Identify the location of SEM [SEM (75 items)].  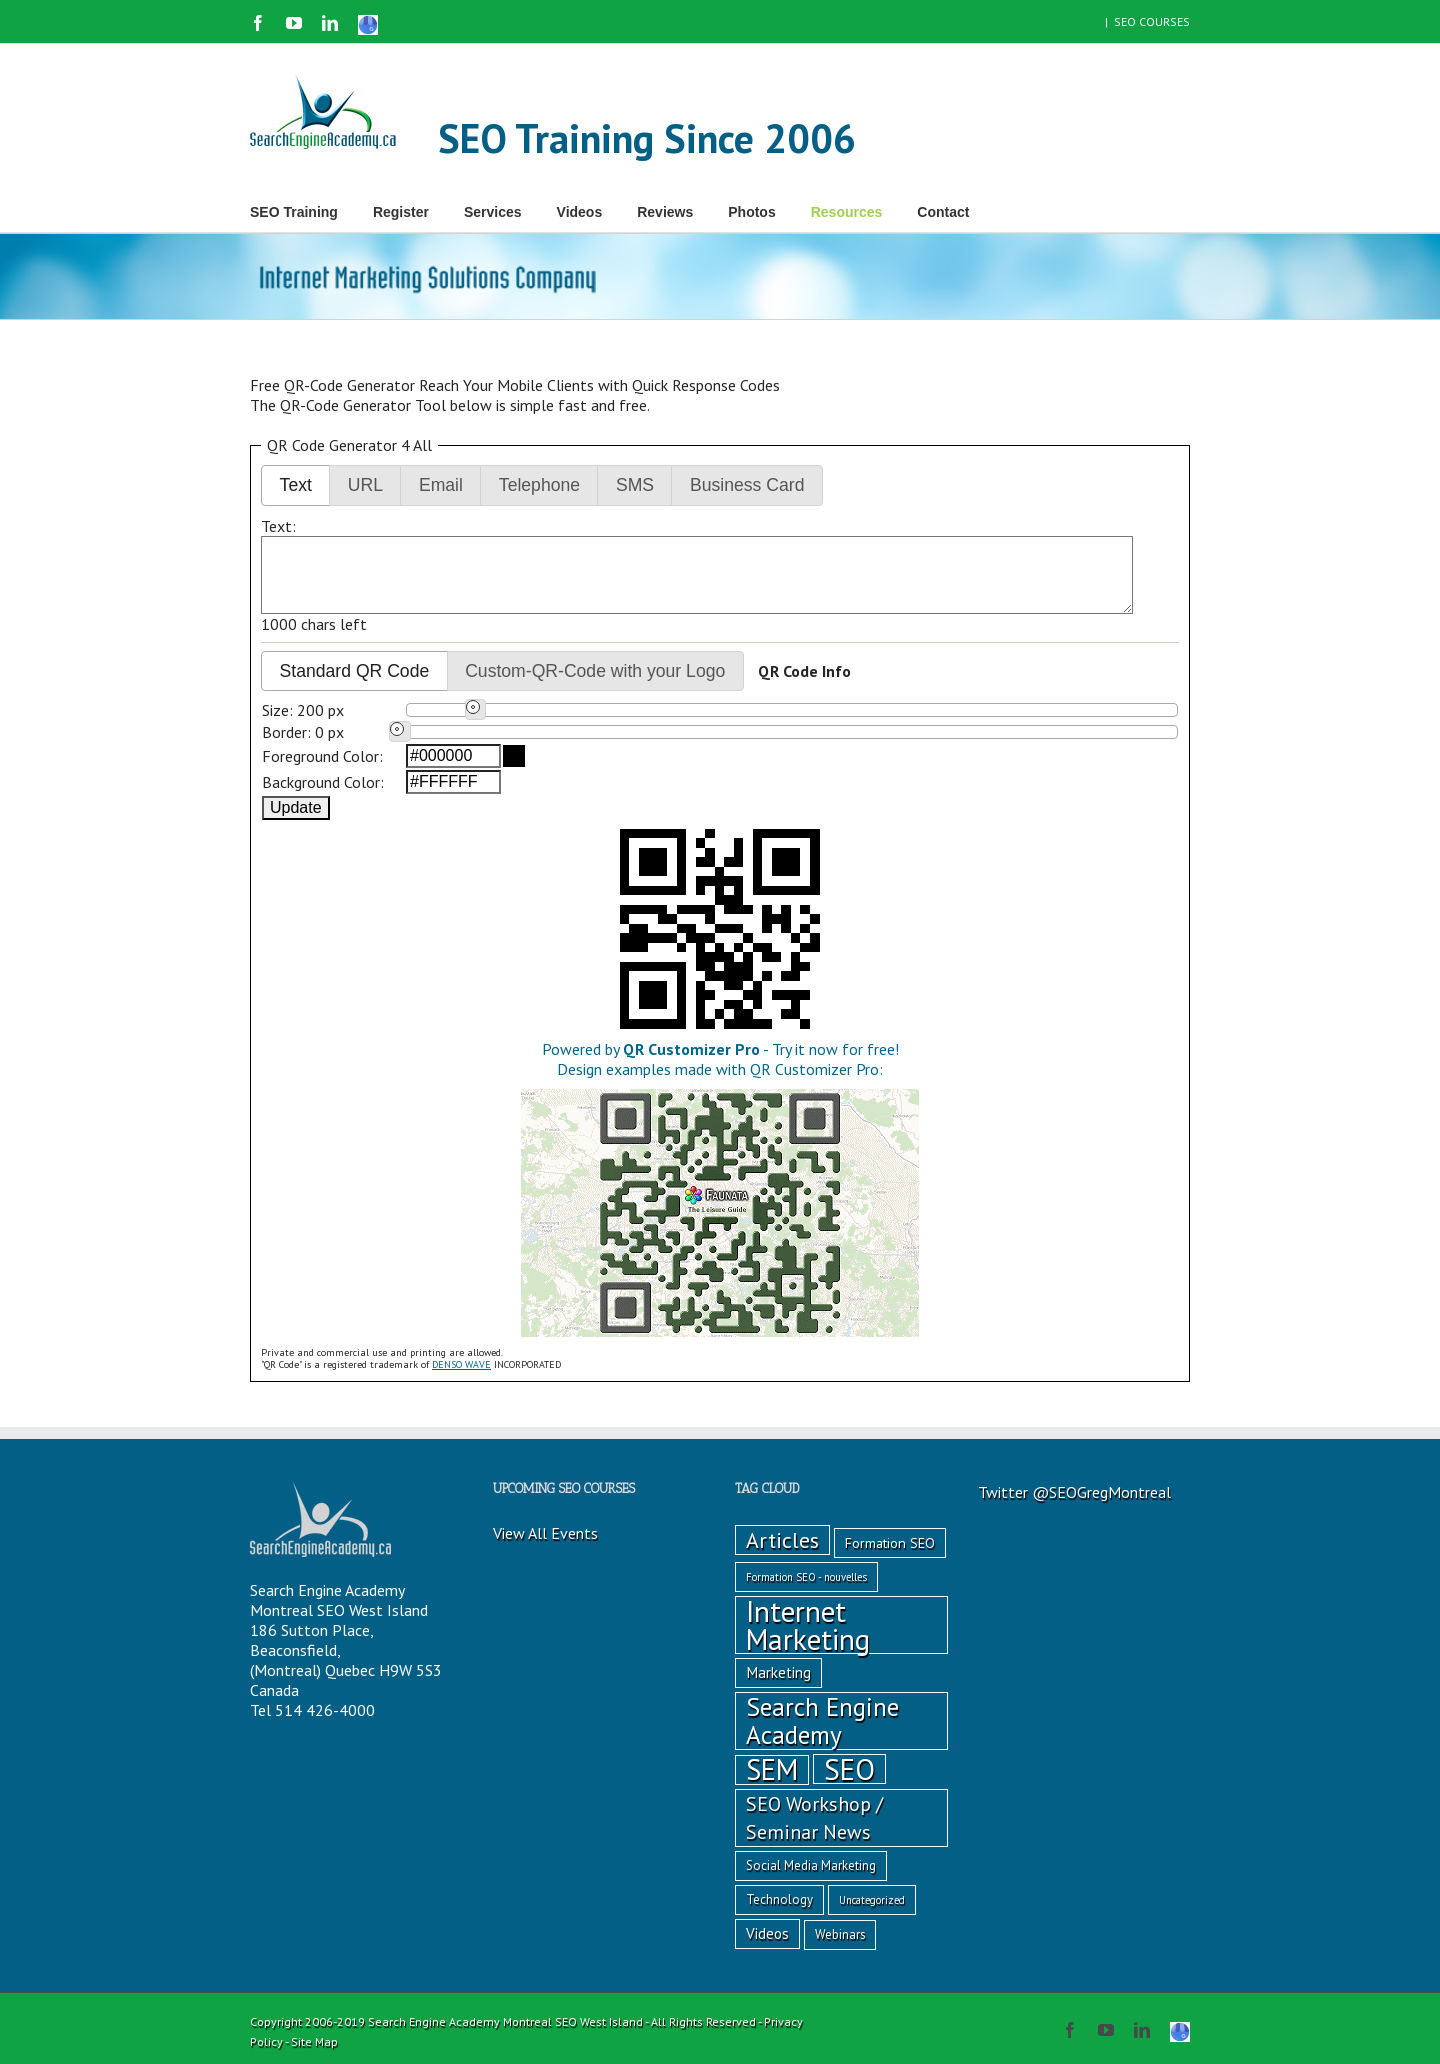
(772, 1770).